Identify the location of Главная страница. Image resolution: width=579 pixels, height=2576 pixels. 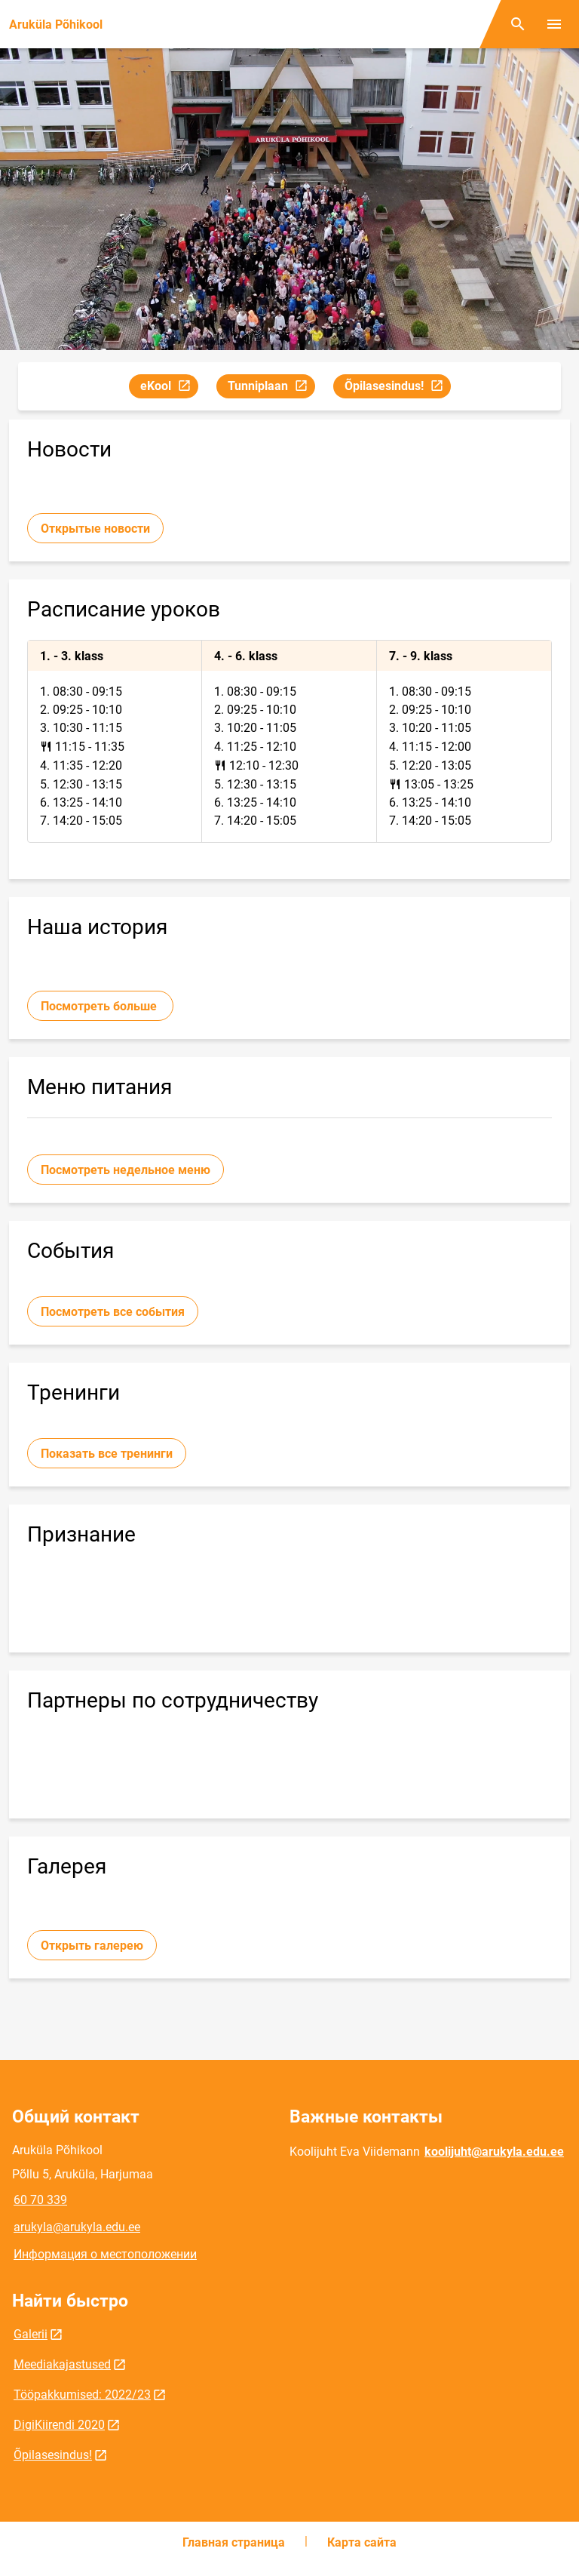
(233, 2542).